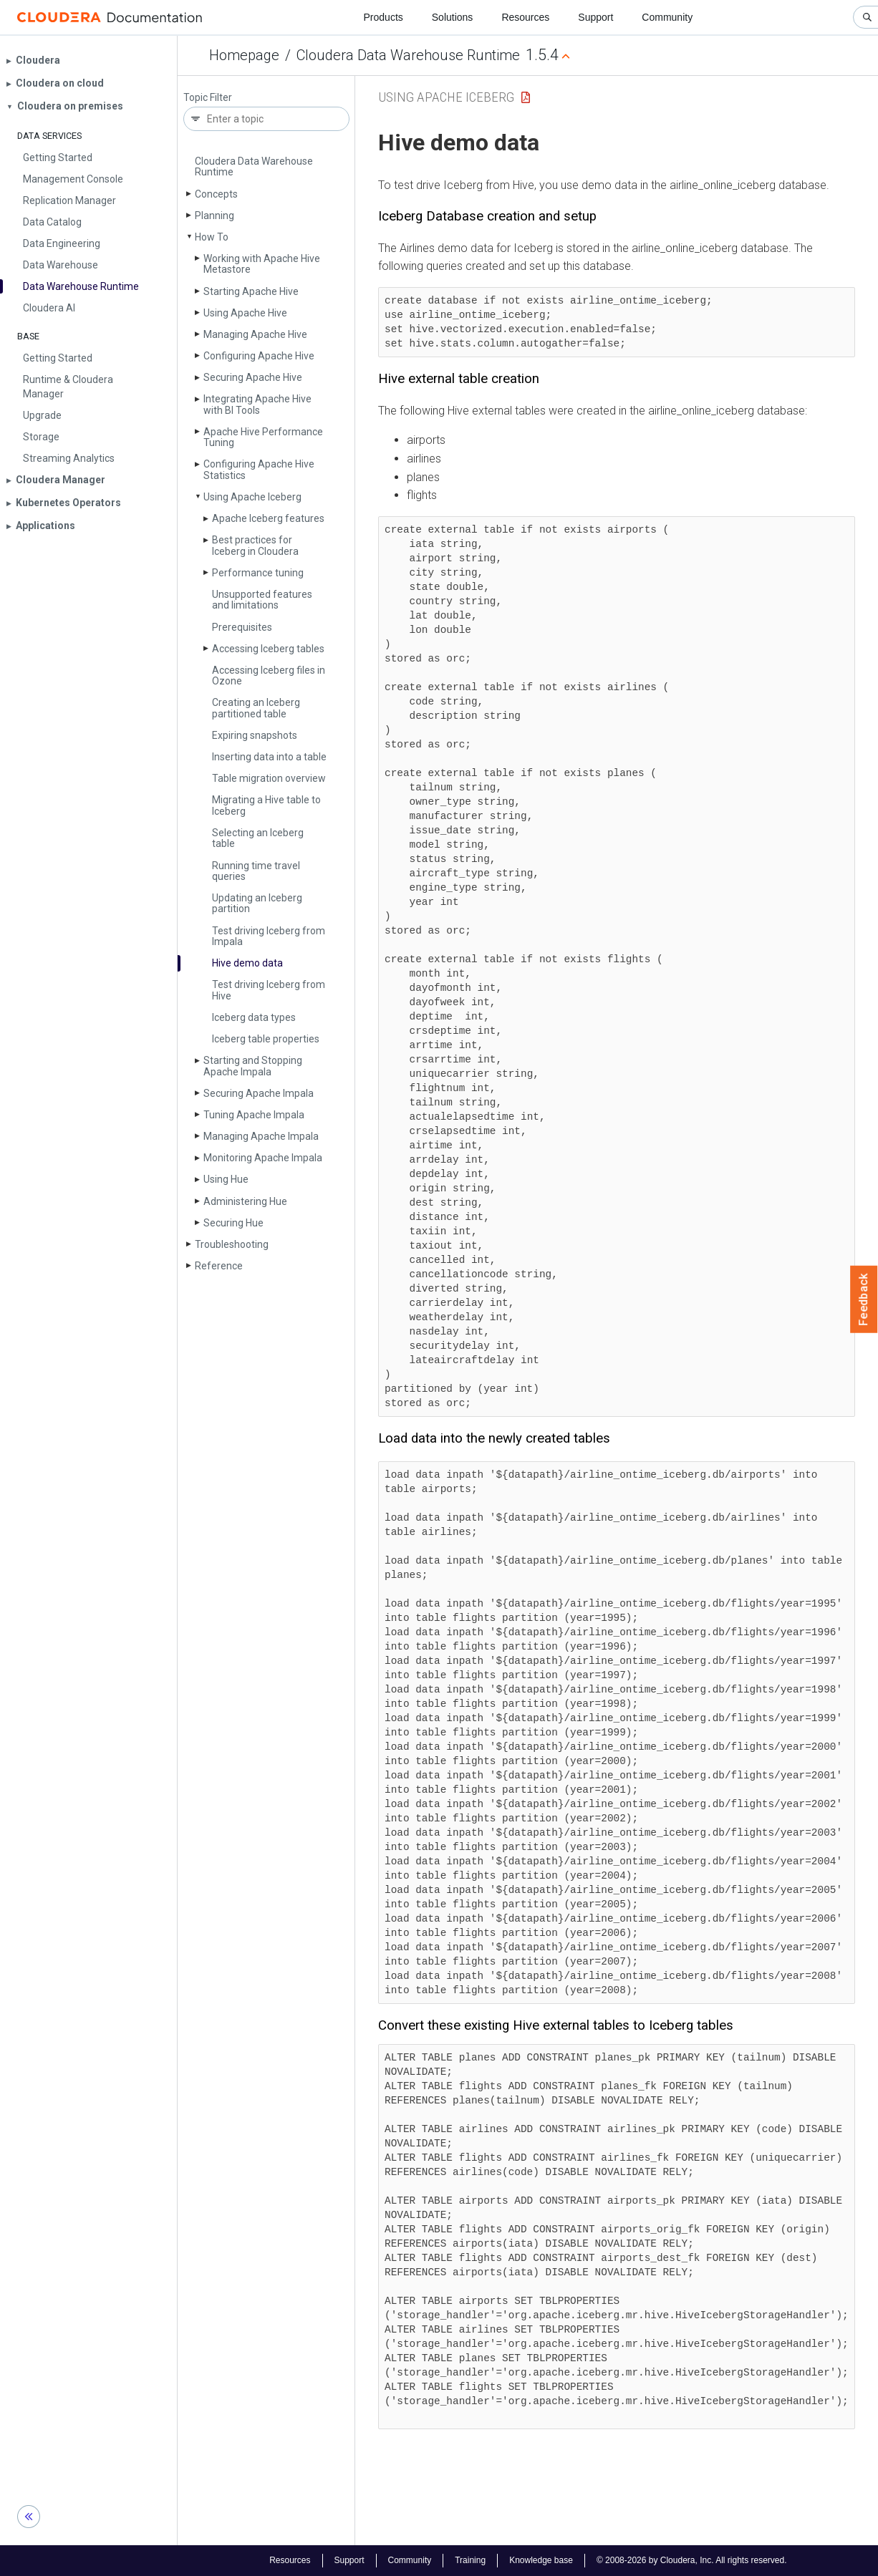 This screenshot has width=878, height=2576. I want to click on Support, so click(595, 17).